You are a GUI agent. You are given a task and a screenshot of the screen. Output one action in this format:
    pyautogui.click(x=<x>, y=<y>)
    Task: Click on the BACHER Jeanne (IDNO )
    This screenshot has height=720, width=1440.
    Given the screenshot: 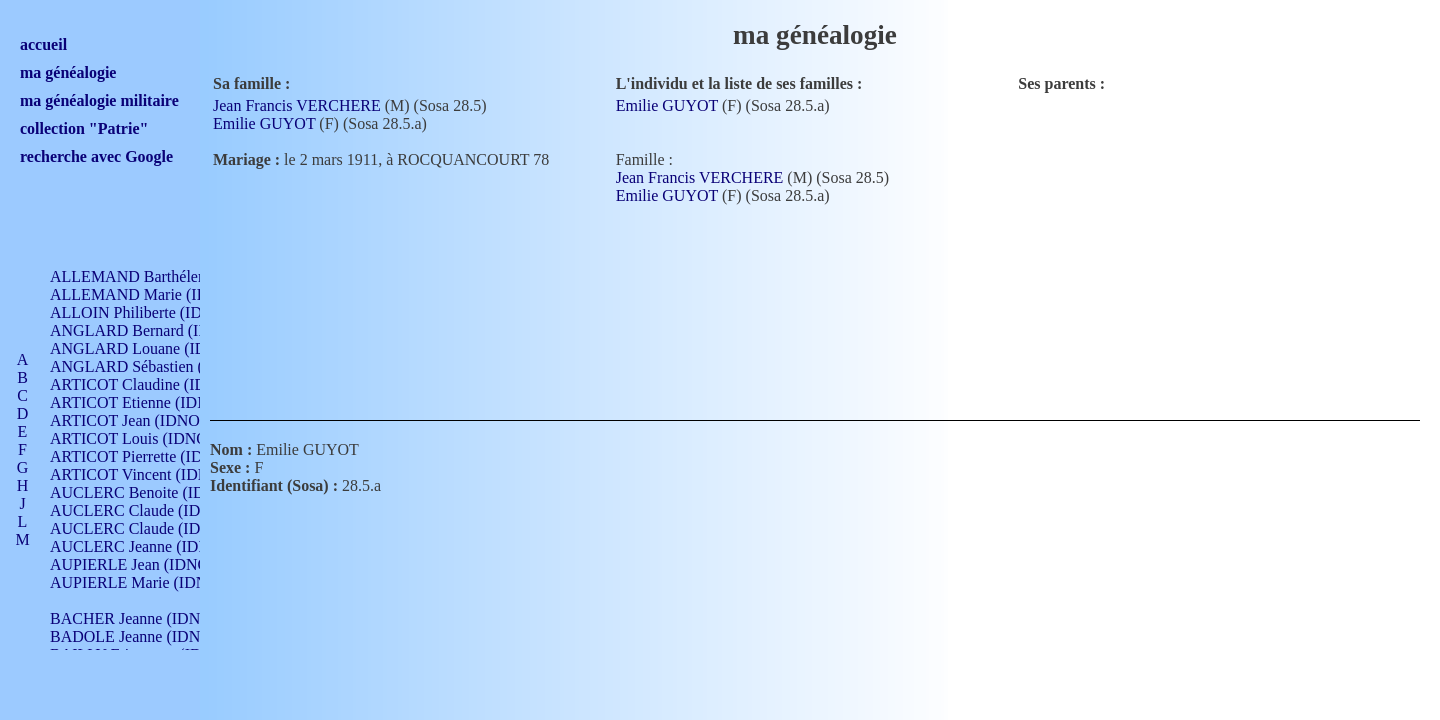 What is the action you would take?
    pyautogui.click(x=135, y=618)
    